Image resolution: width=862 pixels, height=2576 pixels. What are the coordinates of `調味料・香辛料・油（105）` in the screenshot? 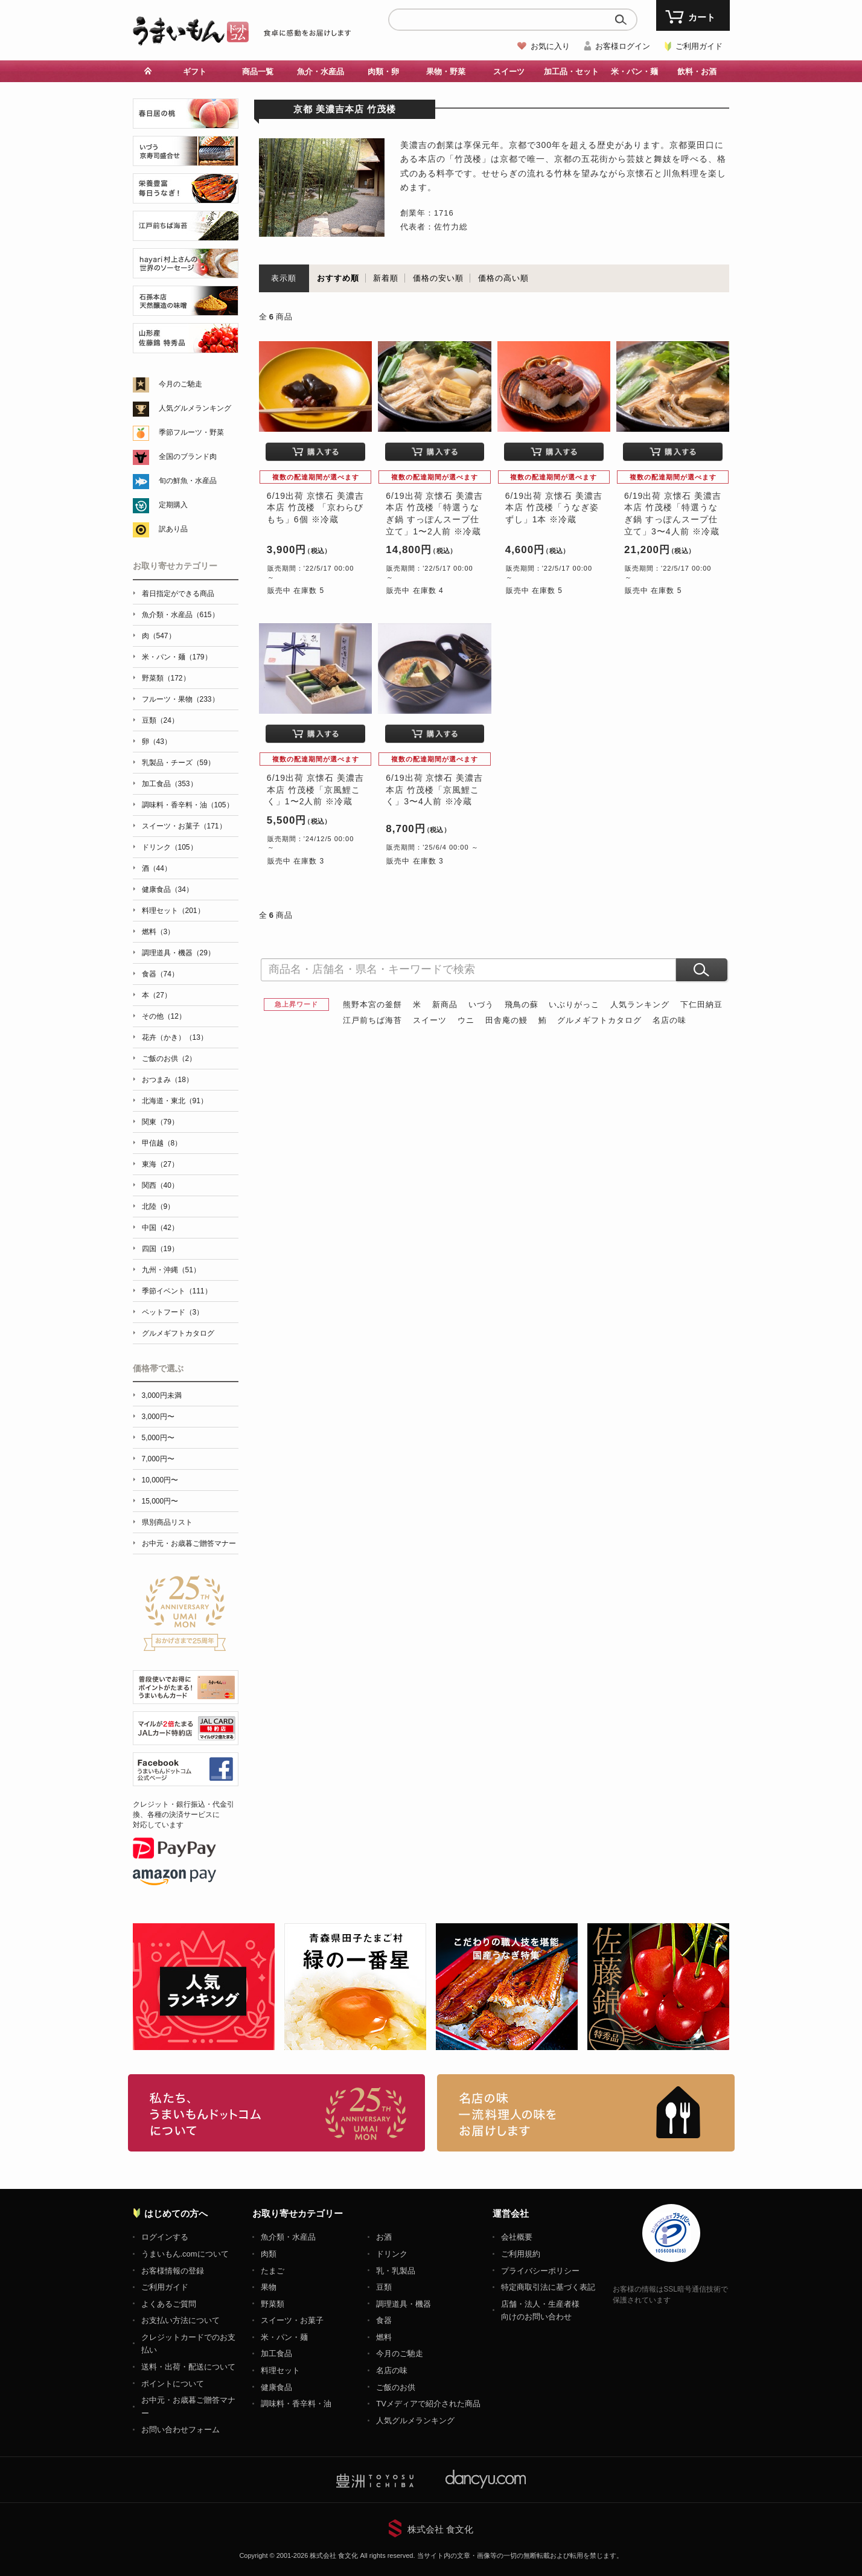 It's located at (188, 805).